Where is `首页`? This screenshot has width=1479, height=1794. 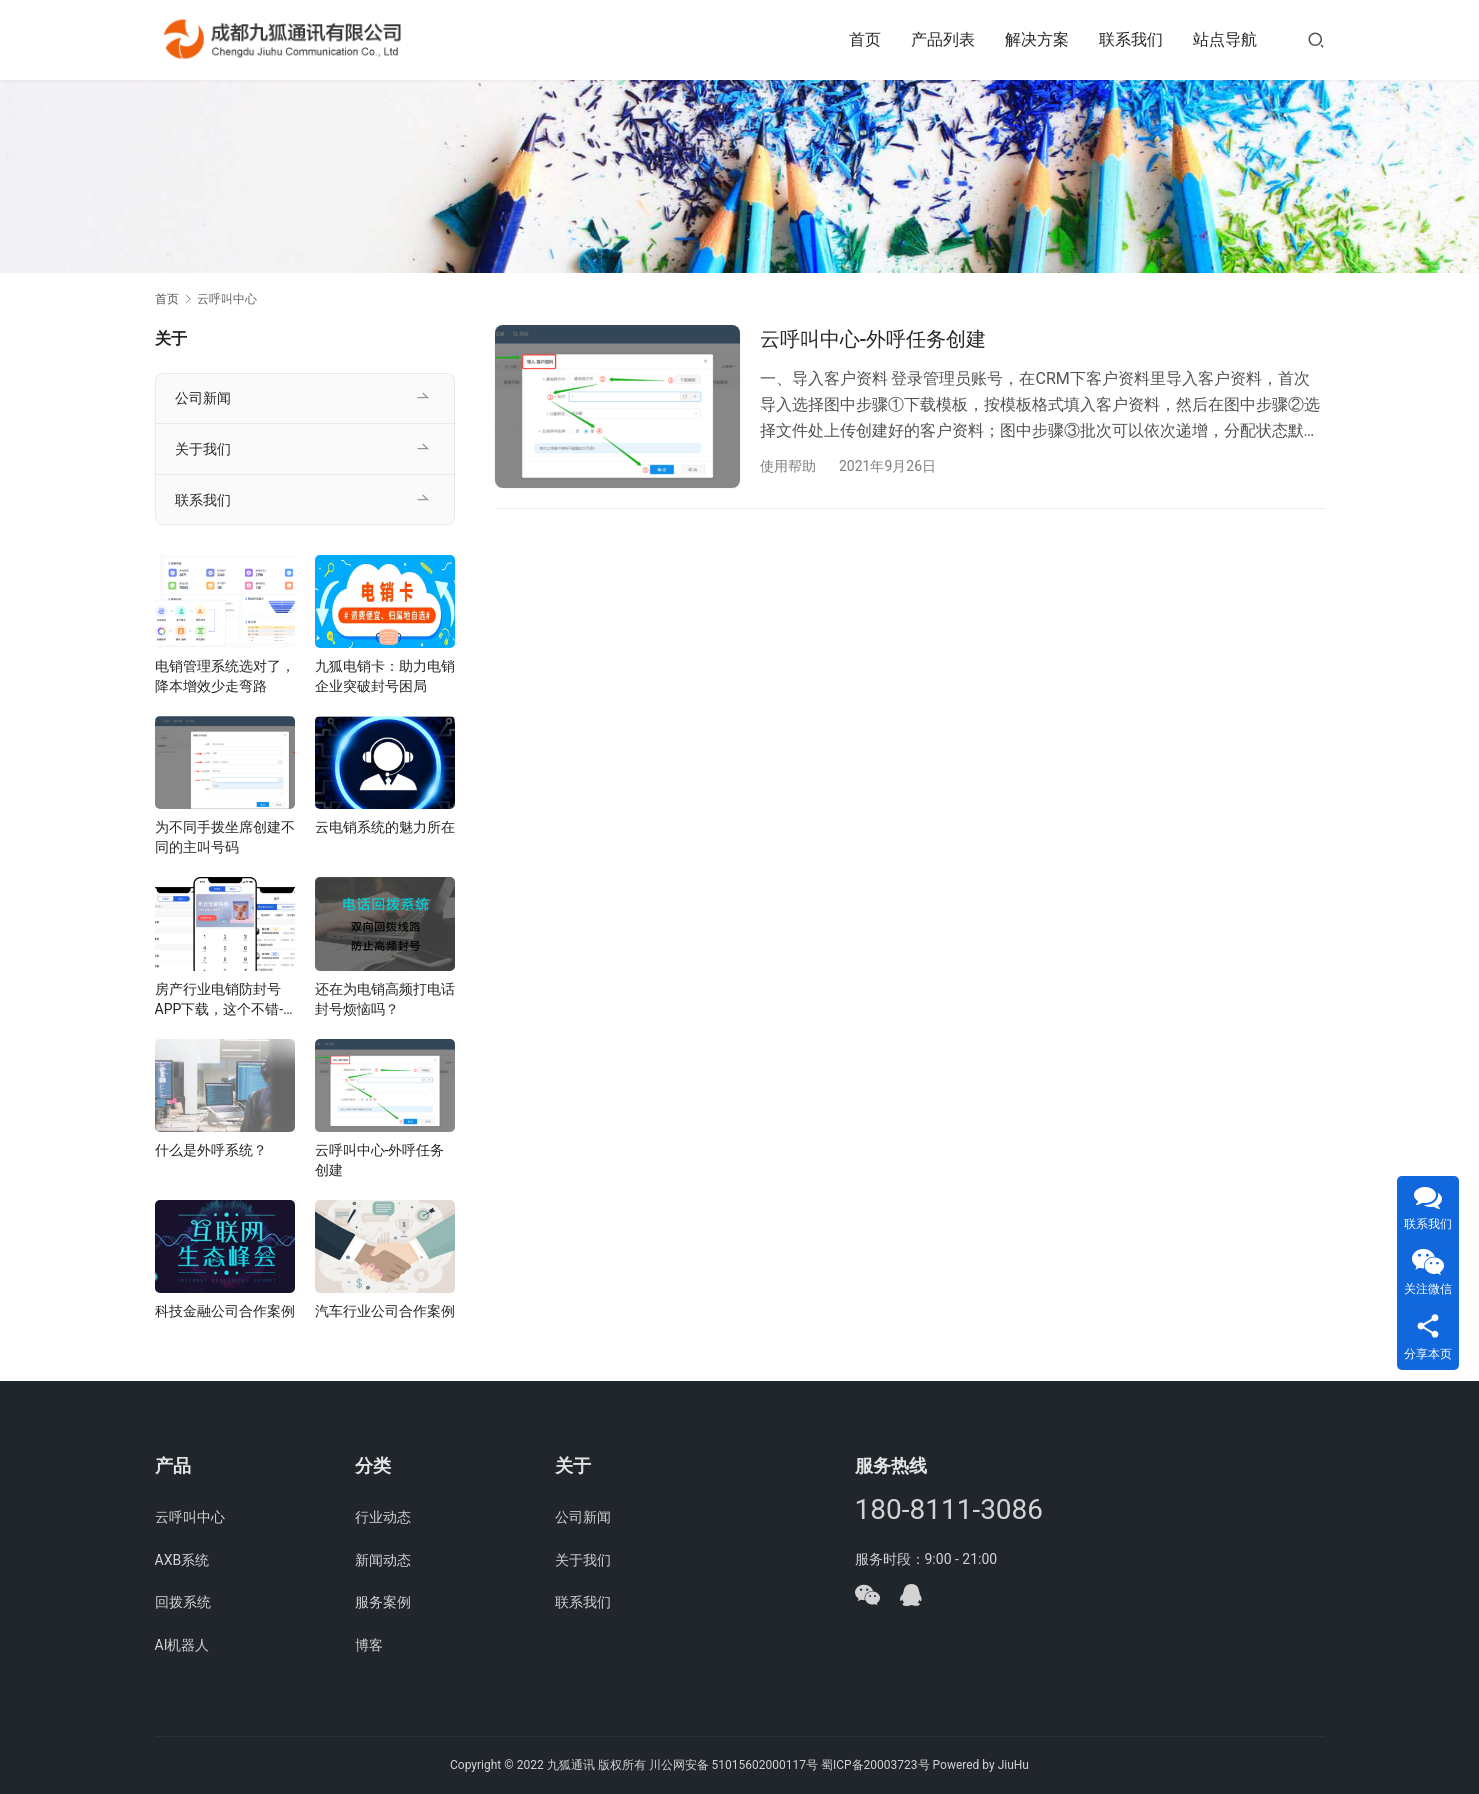
首页 is located at coordinates (865, 39).